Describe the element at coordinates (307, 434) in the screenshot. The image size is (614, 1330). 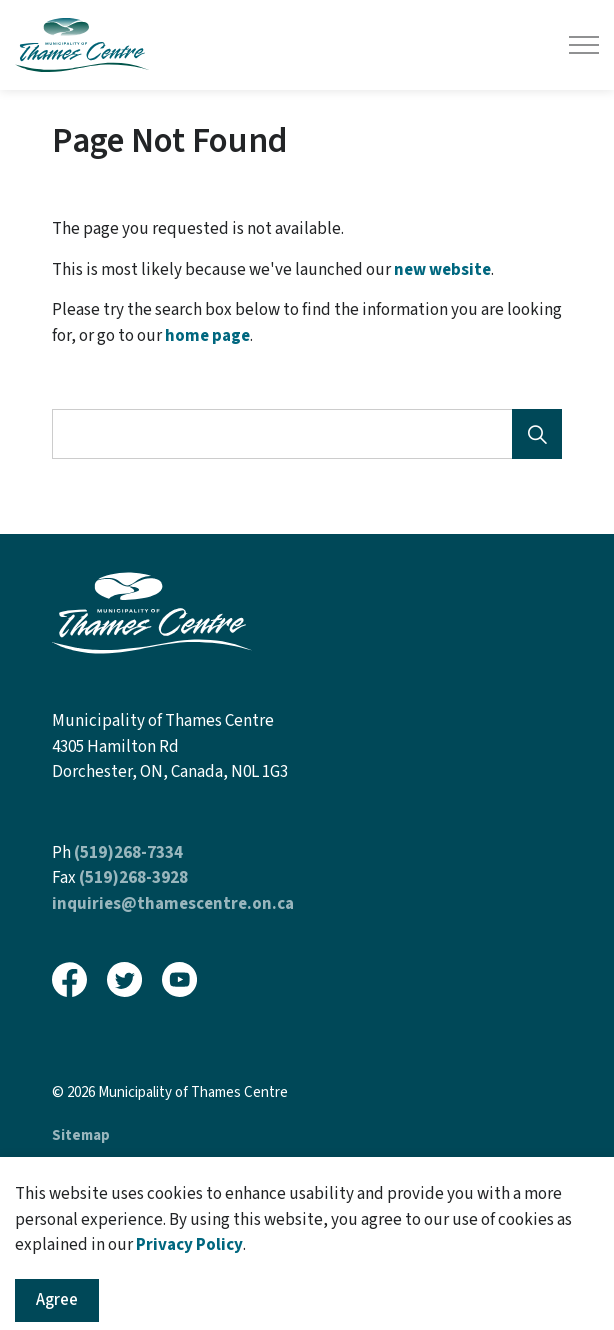
I see `[Search the site]` at that location.